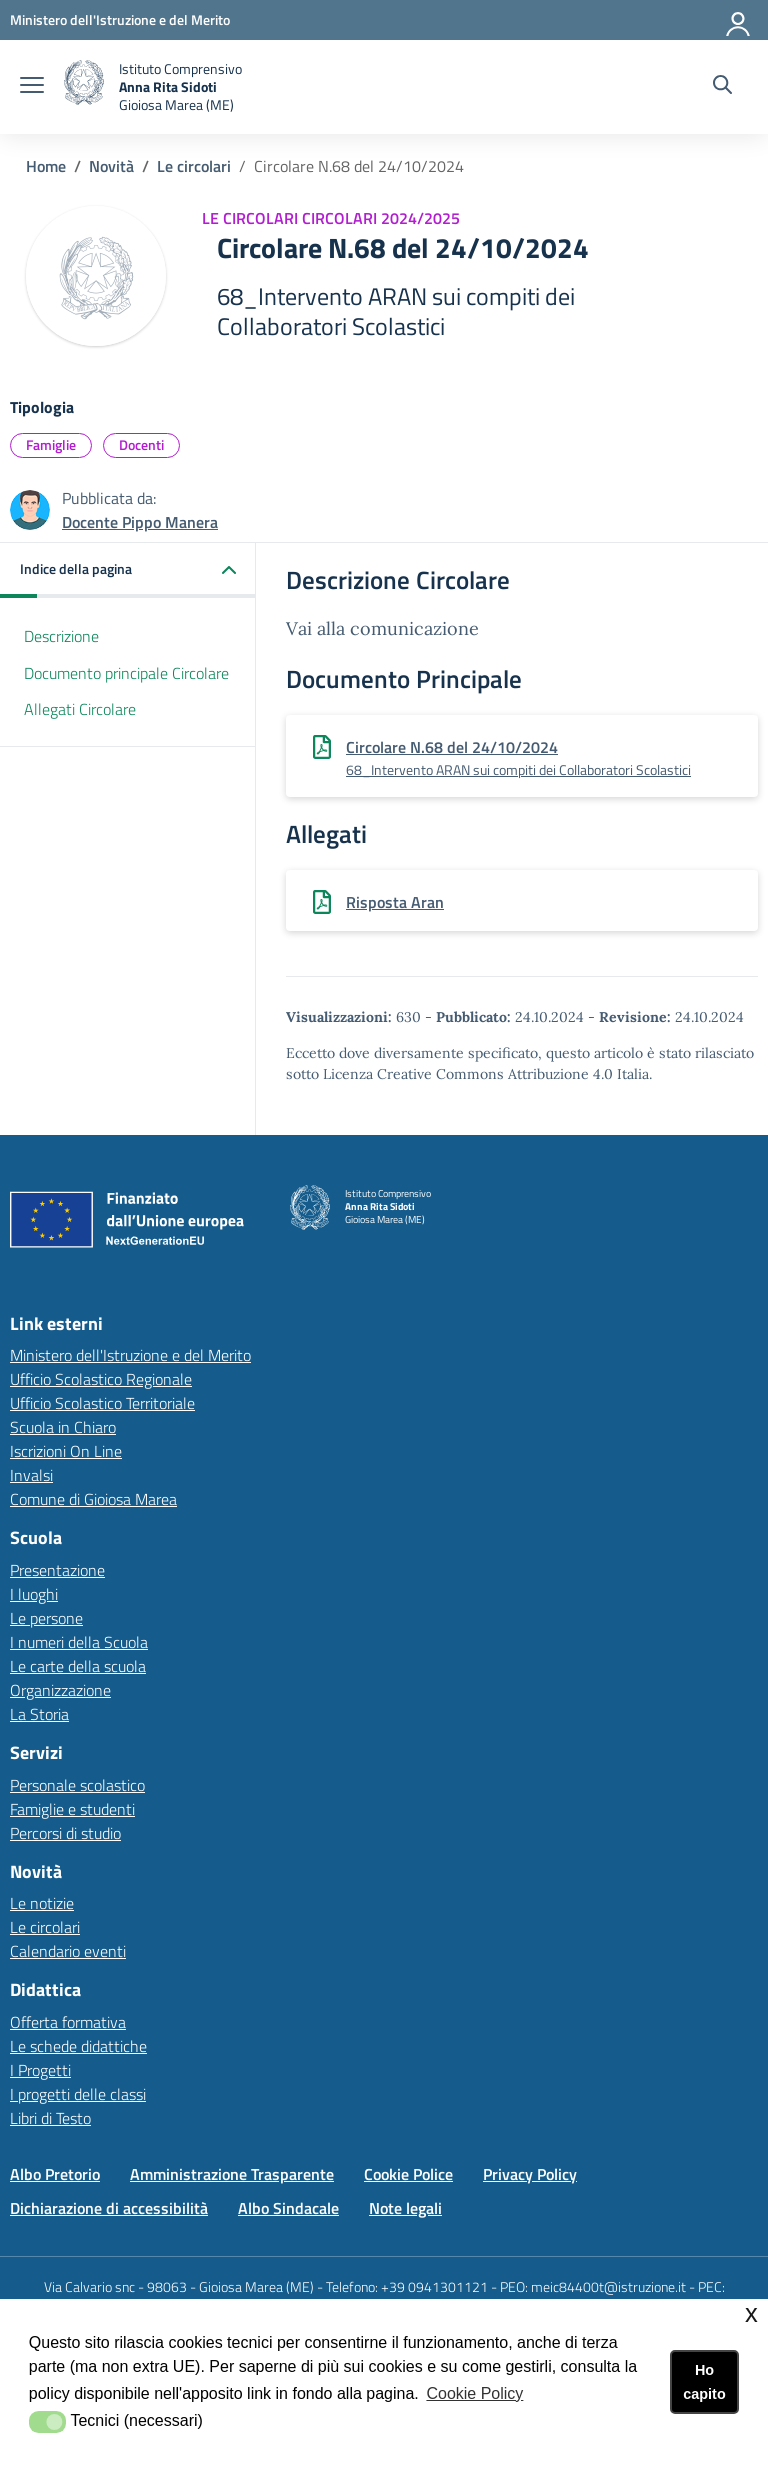  What do you see at coordinates (722, 87) in the screenshot?
I see `[Cerca nel sito]` at bounding box center [722, 87].